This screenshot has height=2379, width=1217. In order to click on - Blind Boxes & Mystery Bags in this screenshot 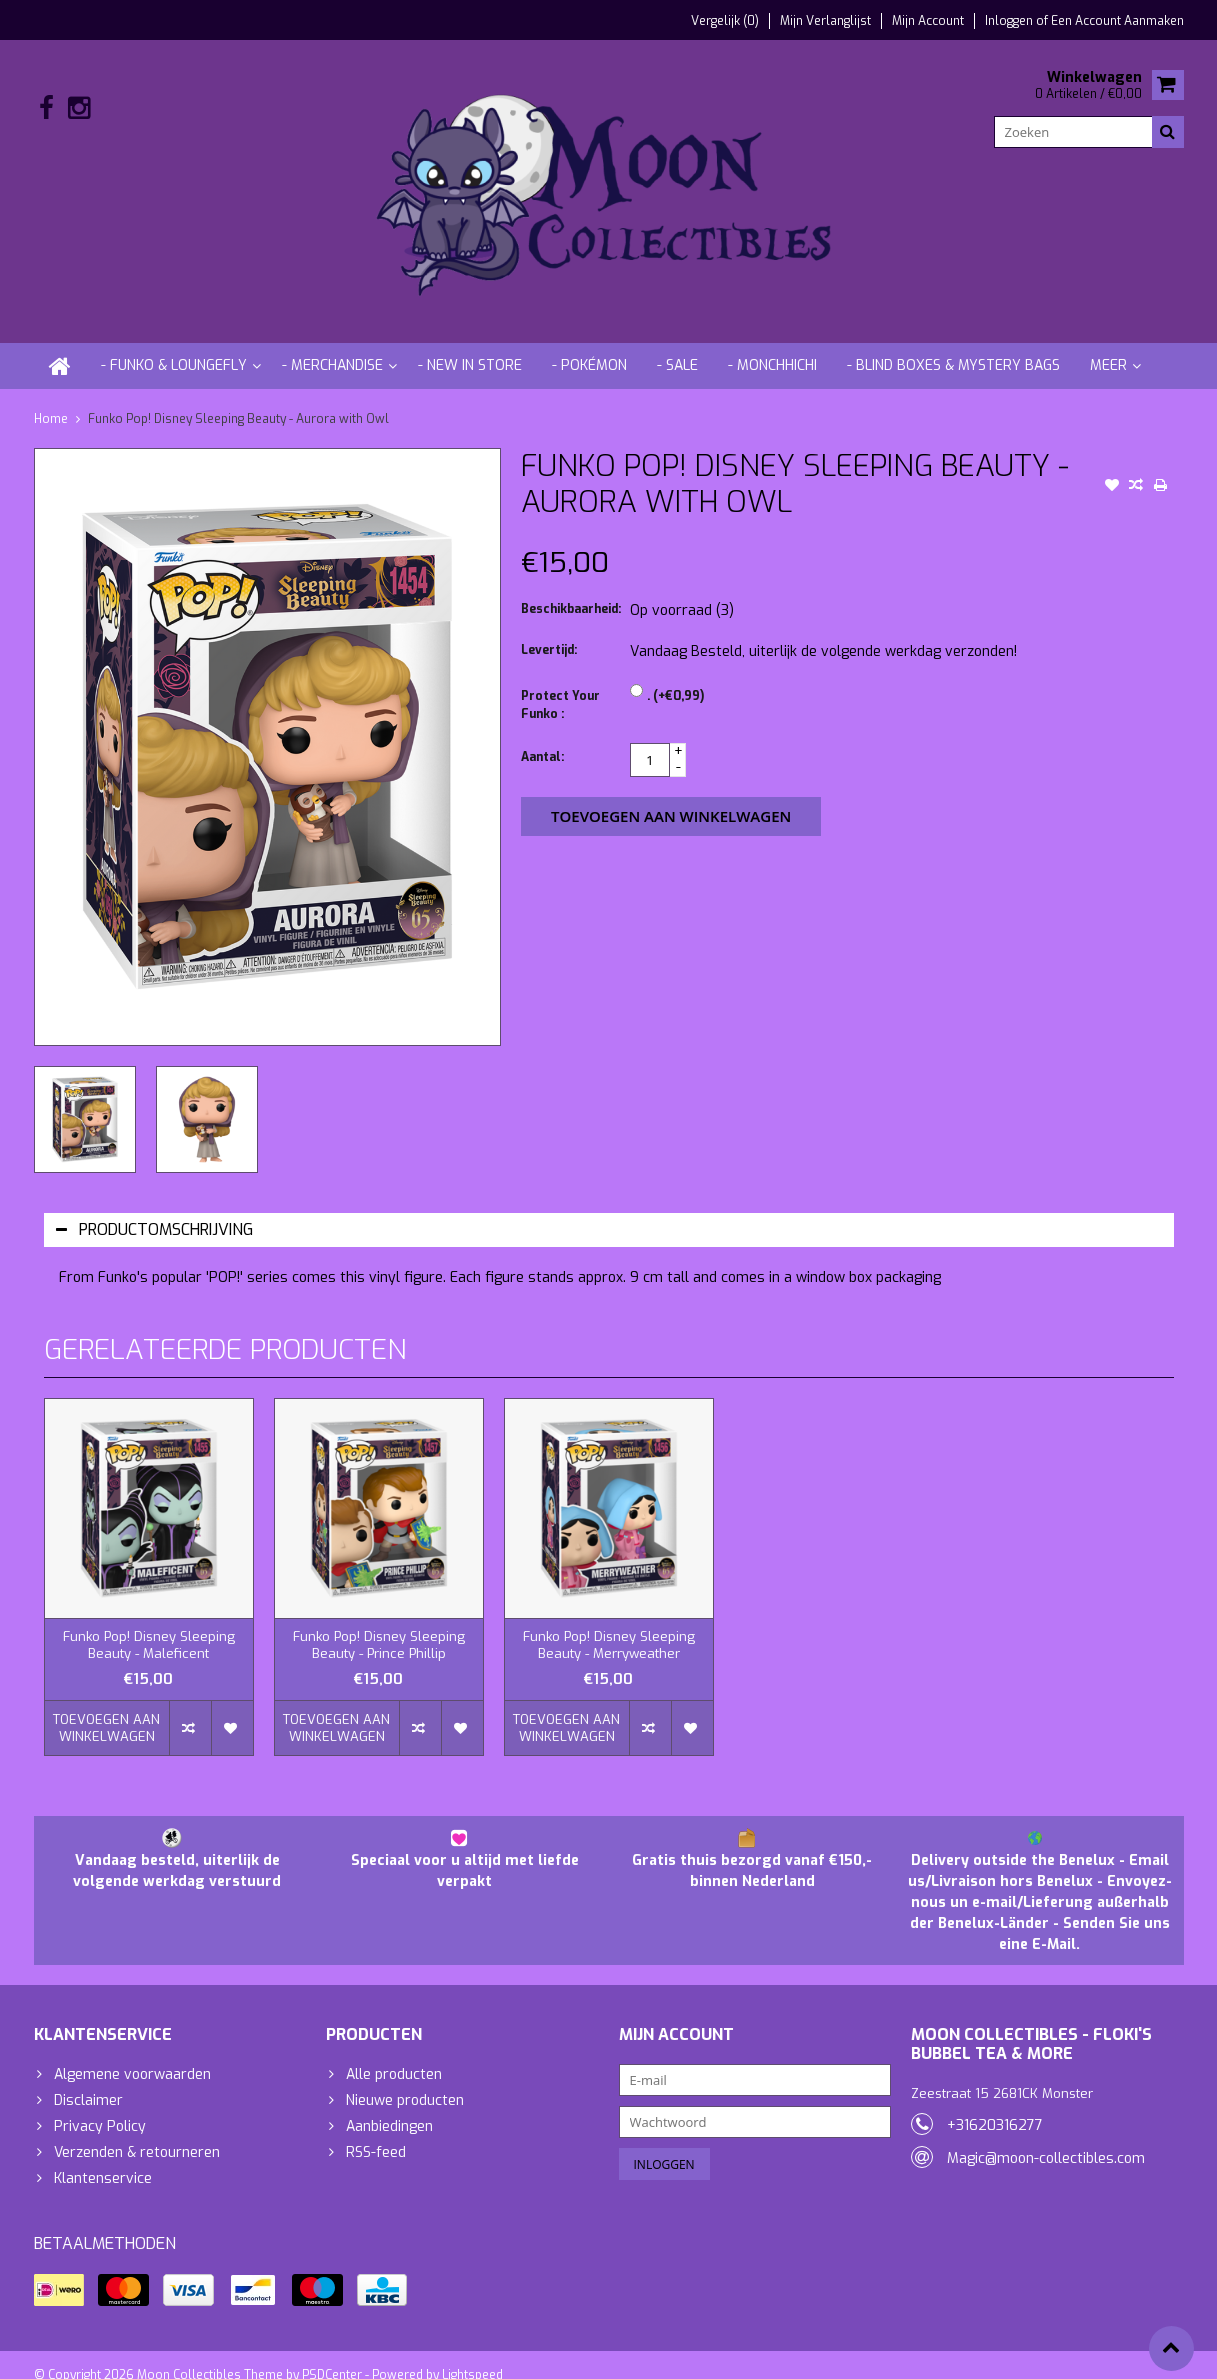, I will do `click(953, 345)`.